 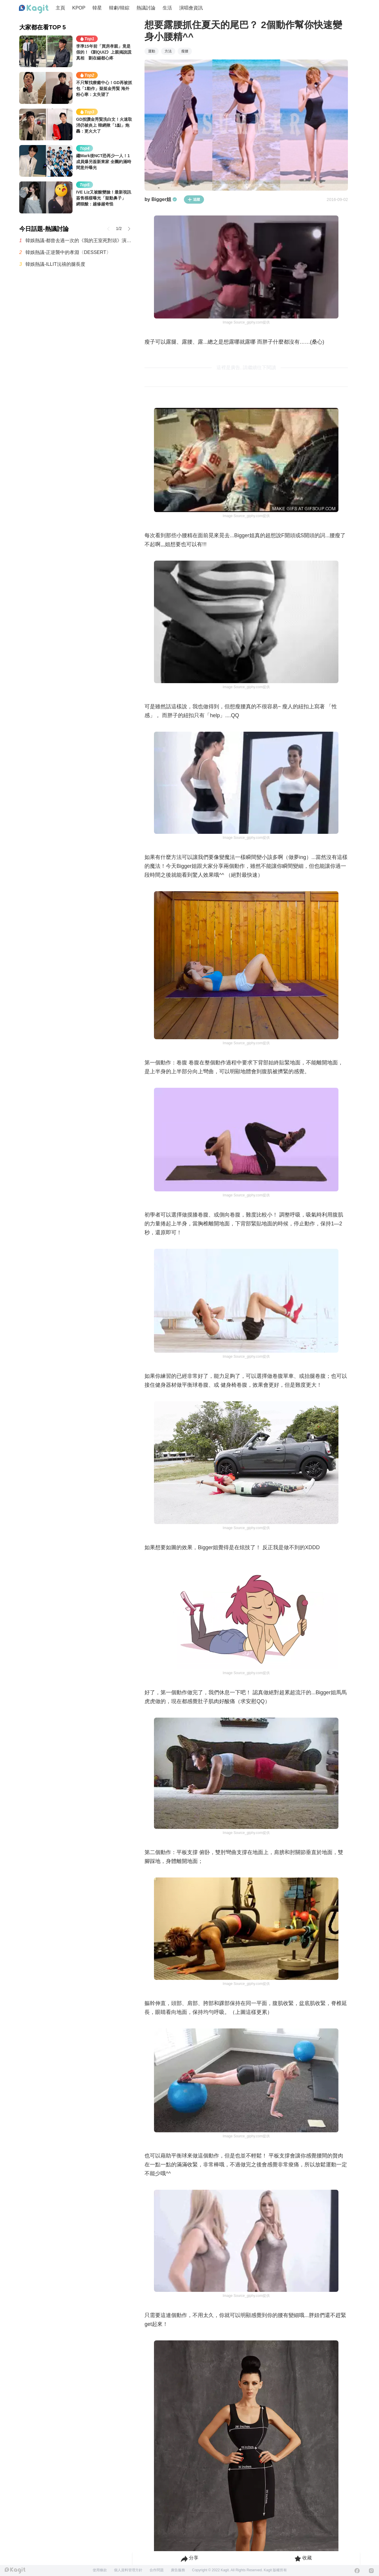 I want to click on 韓劇/韓綜, so click(x=119, y=7).